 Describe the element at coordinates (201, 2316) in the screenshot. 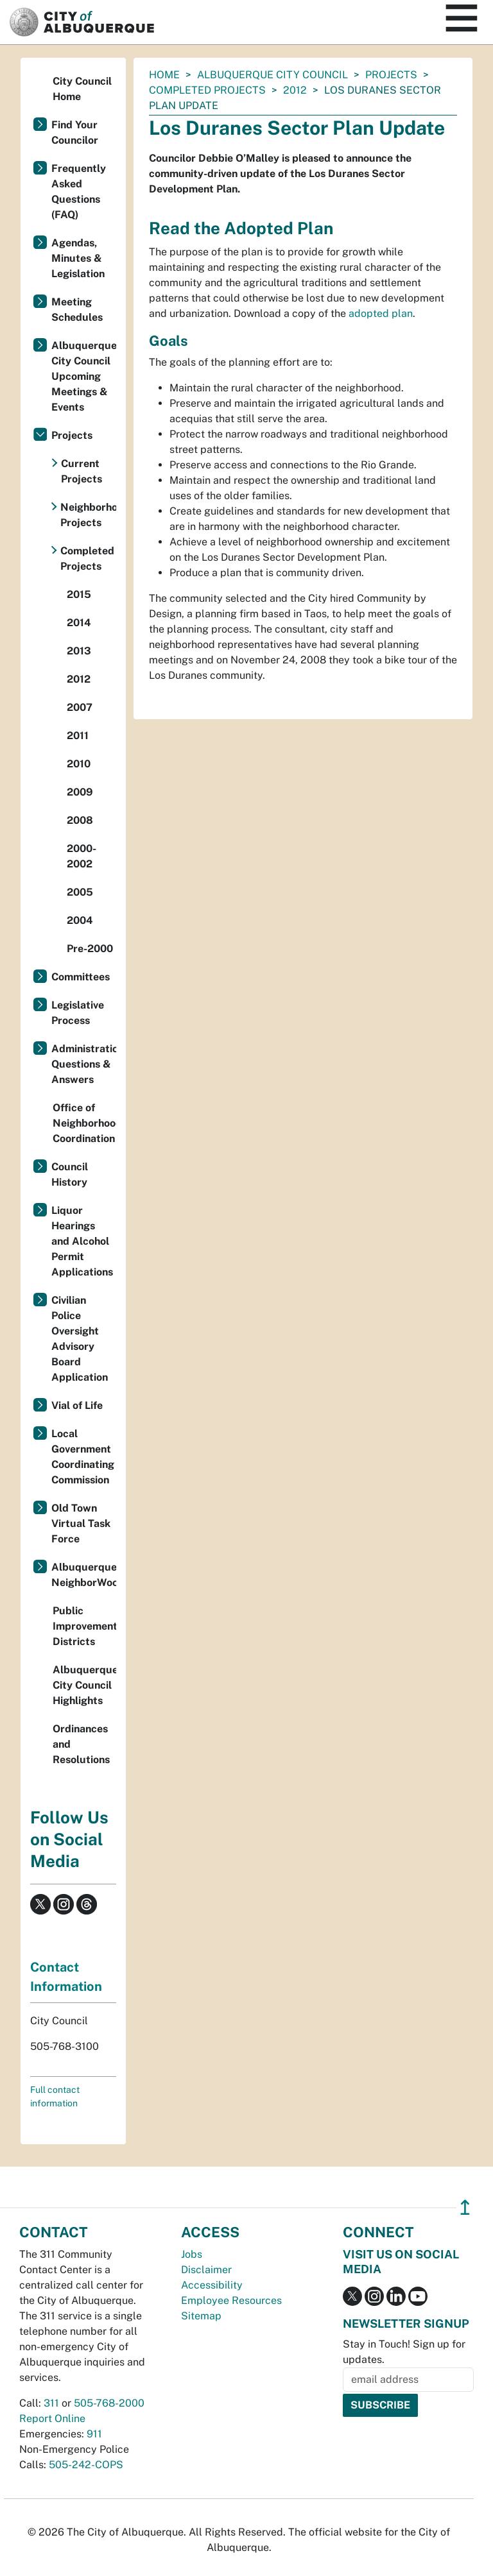

I see `Sitemap` at that location.